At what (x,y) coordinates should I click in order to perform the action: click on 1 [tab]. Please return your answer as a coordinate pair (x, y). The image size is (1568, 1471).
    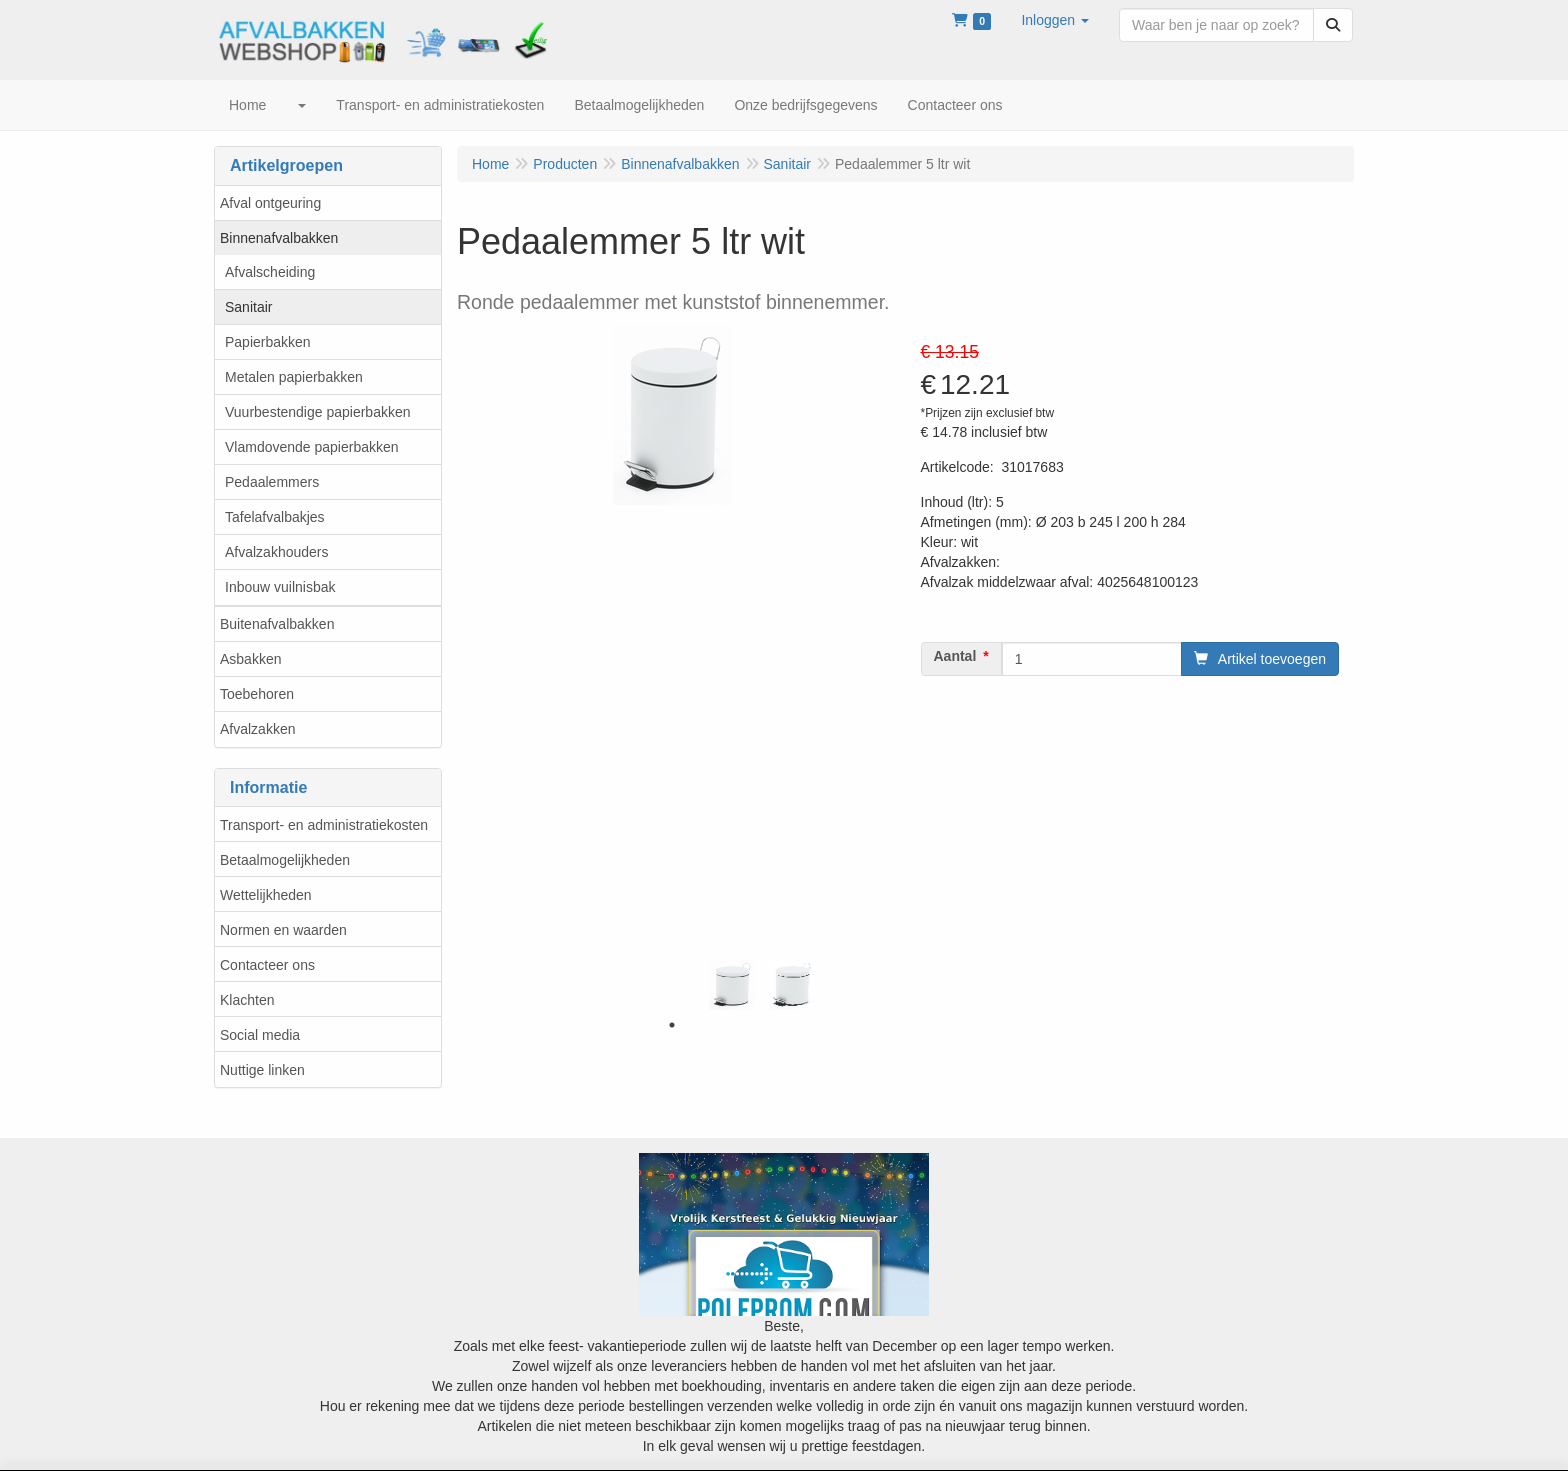
    Looking at the image, I should click on (672, 1025).